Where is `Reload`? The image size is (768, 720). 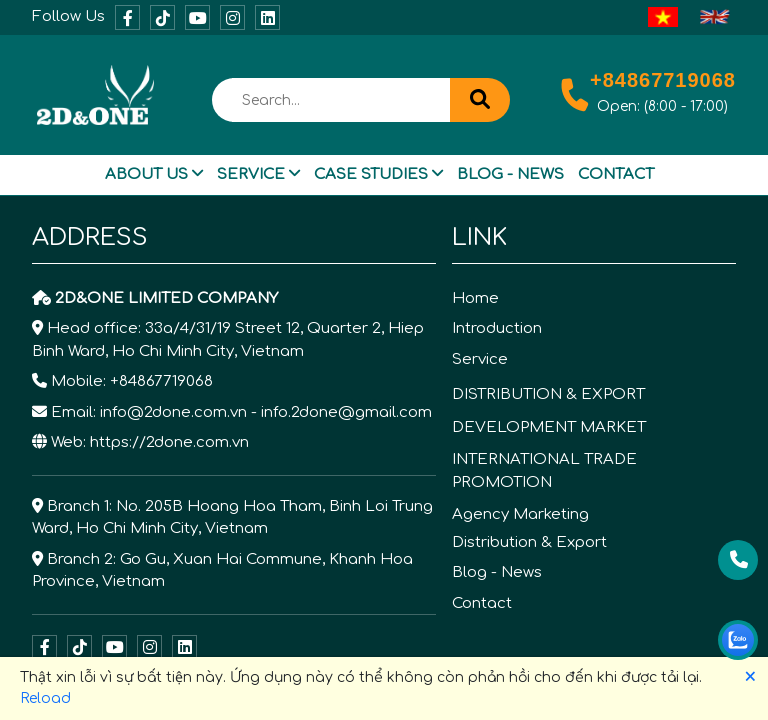
Reload is located at coordinates (45, 698).